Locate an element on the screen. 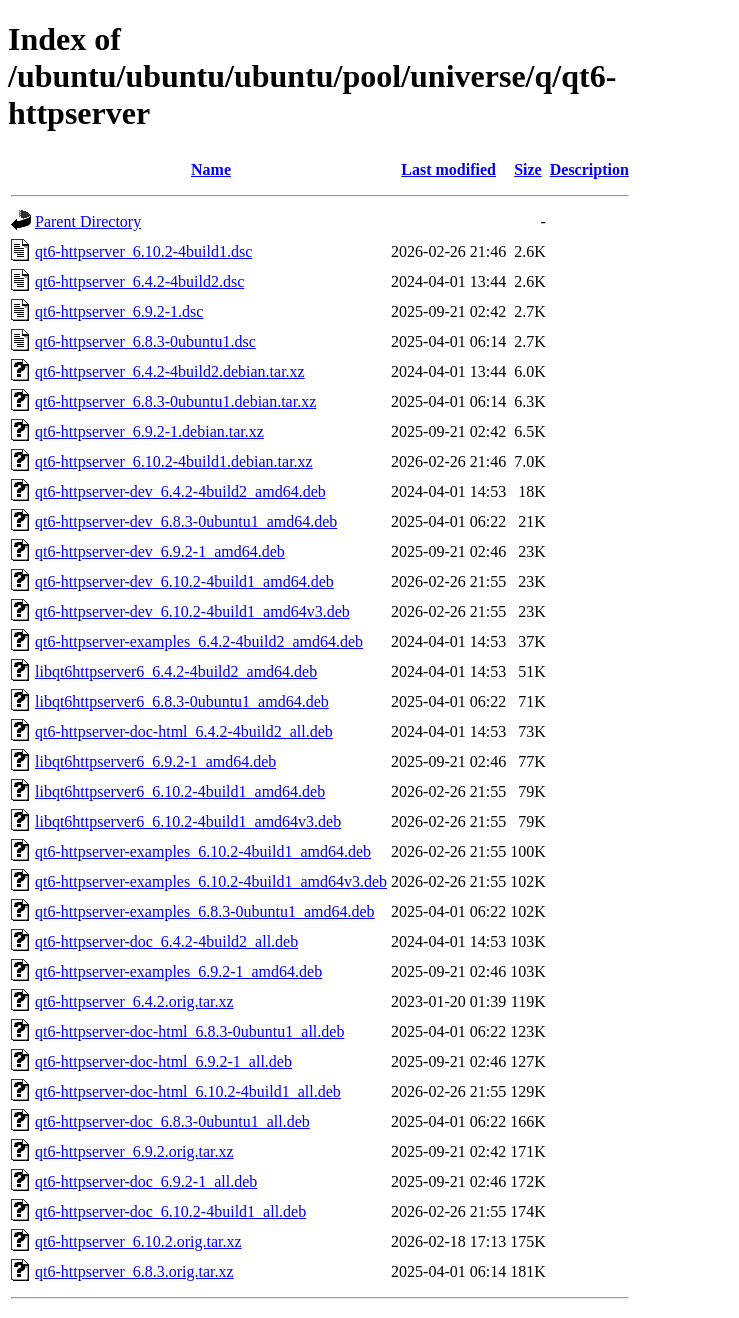  qt6-httpserver-doc-html_6.4.2-4build2_all.deb is located at coordinates (184, 731).